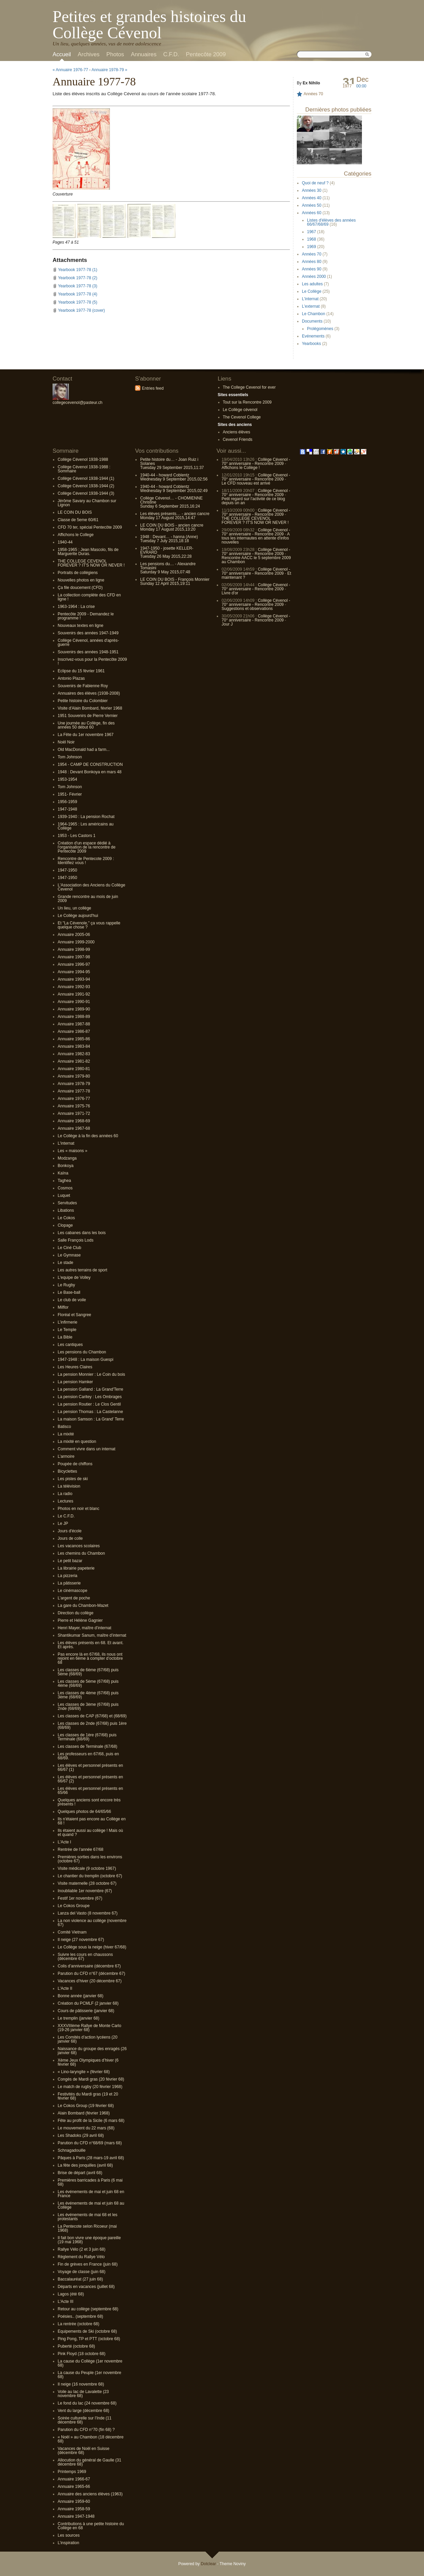  I want to click on Une journée au Collège, fin des années 50 début 60, so click(86, 725).